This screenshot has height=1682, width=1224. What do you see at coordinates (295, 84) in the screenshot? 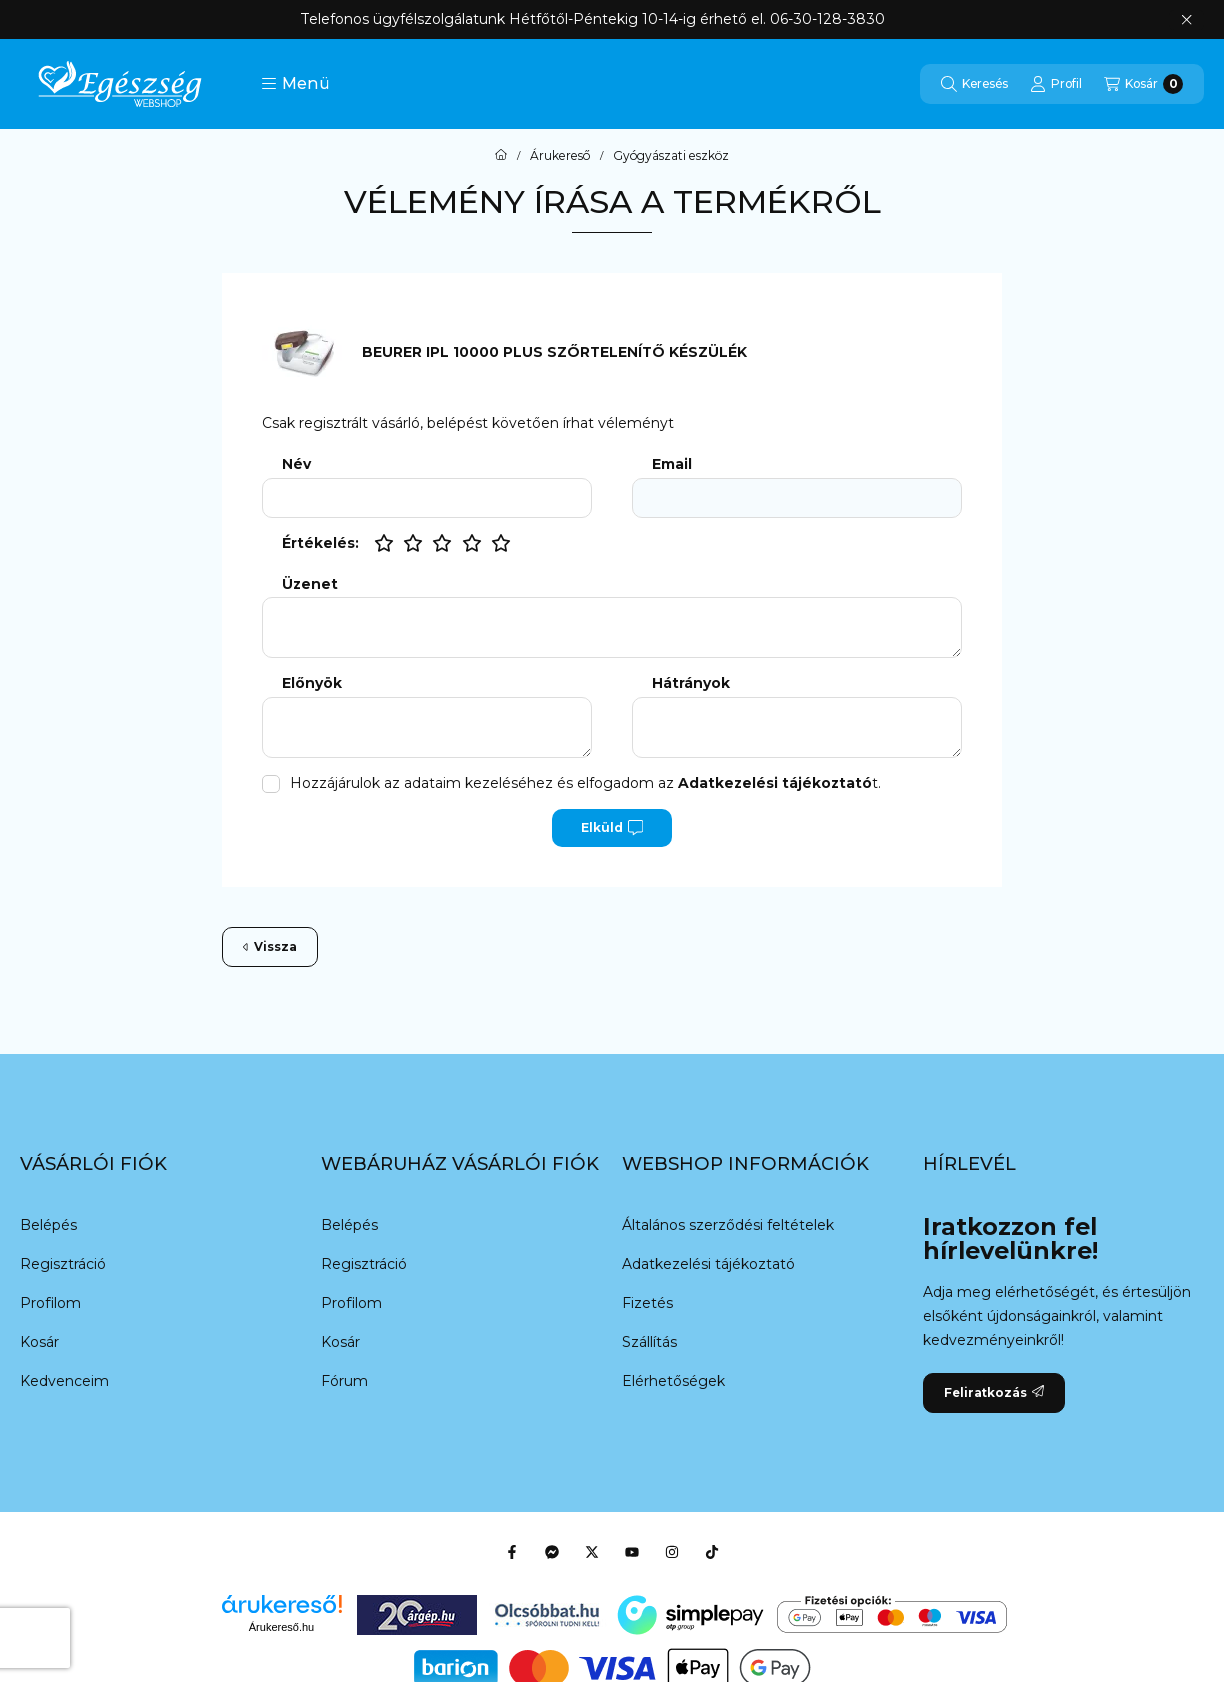
I see `[button]` at bounding box center [295, 84].